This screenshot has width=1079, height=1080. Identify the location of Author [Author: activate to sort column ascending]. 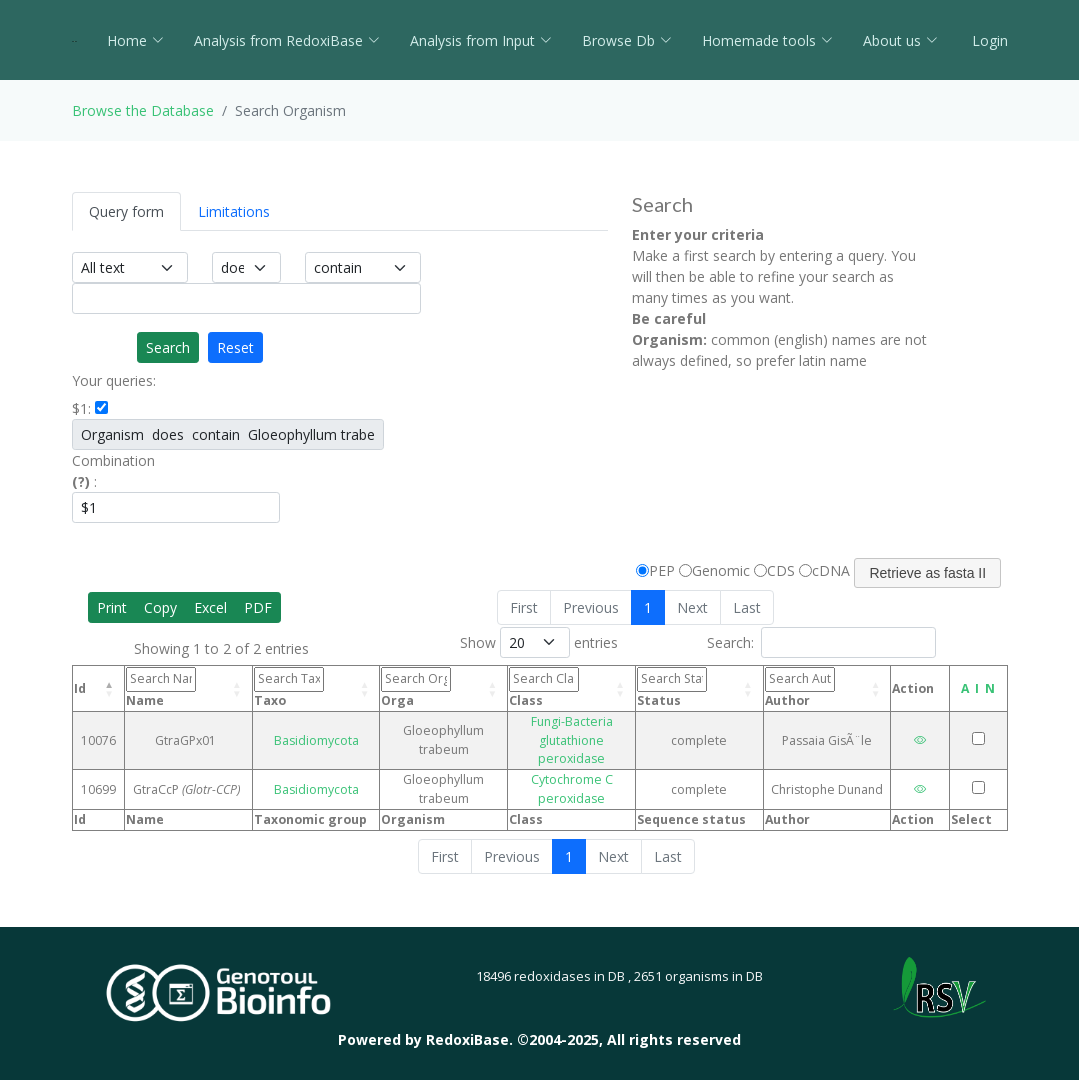
(803, 687).